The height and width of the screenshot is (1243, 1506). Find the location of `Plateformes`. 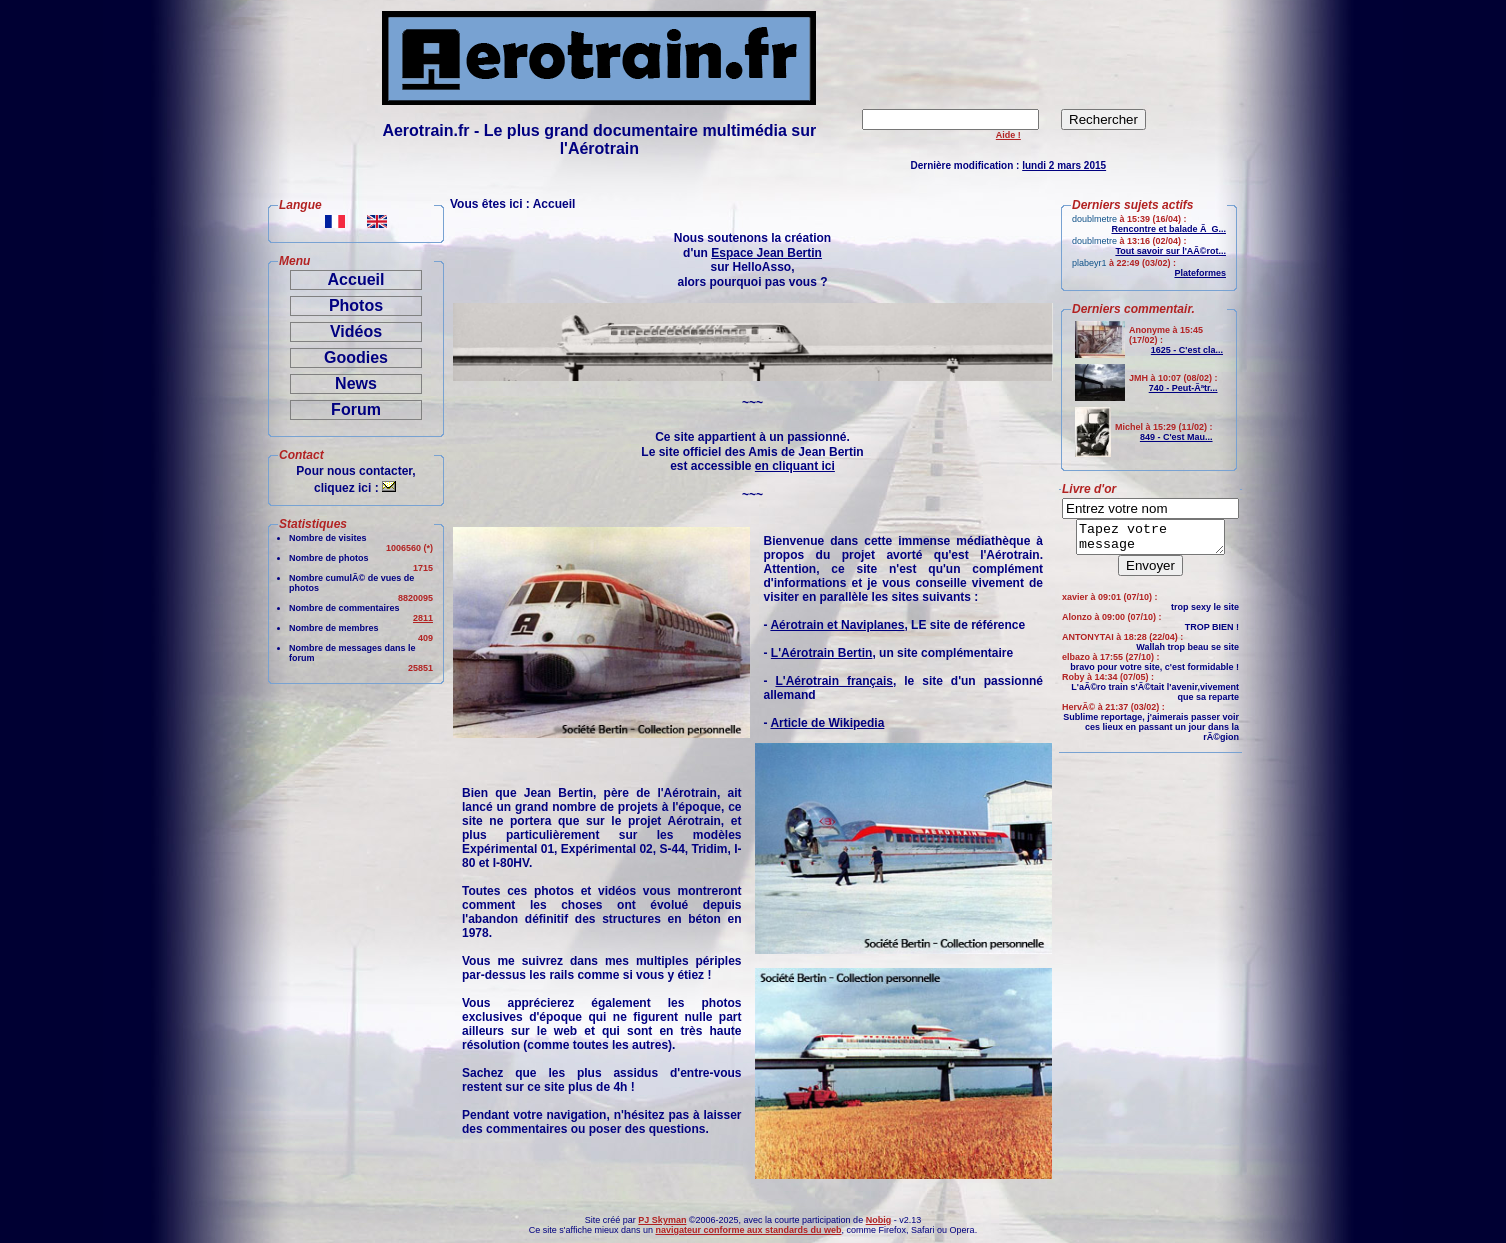

Plateformes is located at coordinates (1200, 273).